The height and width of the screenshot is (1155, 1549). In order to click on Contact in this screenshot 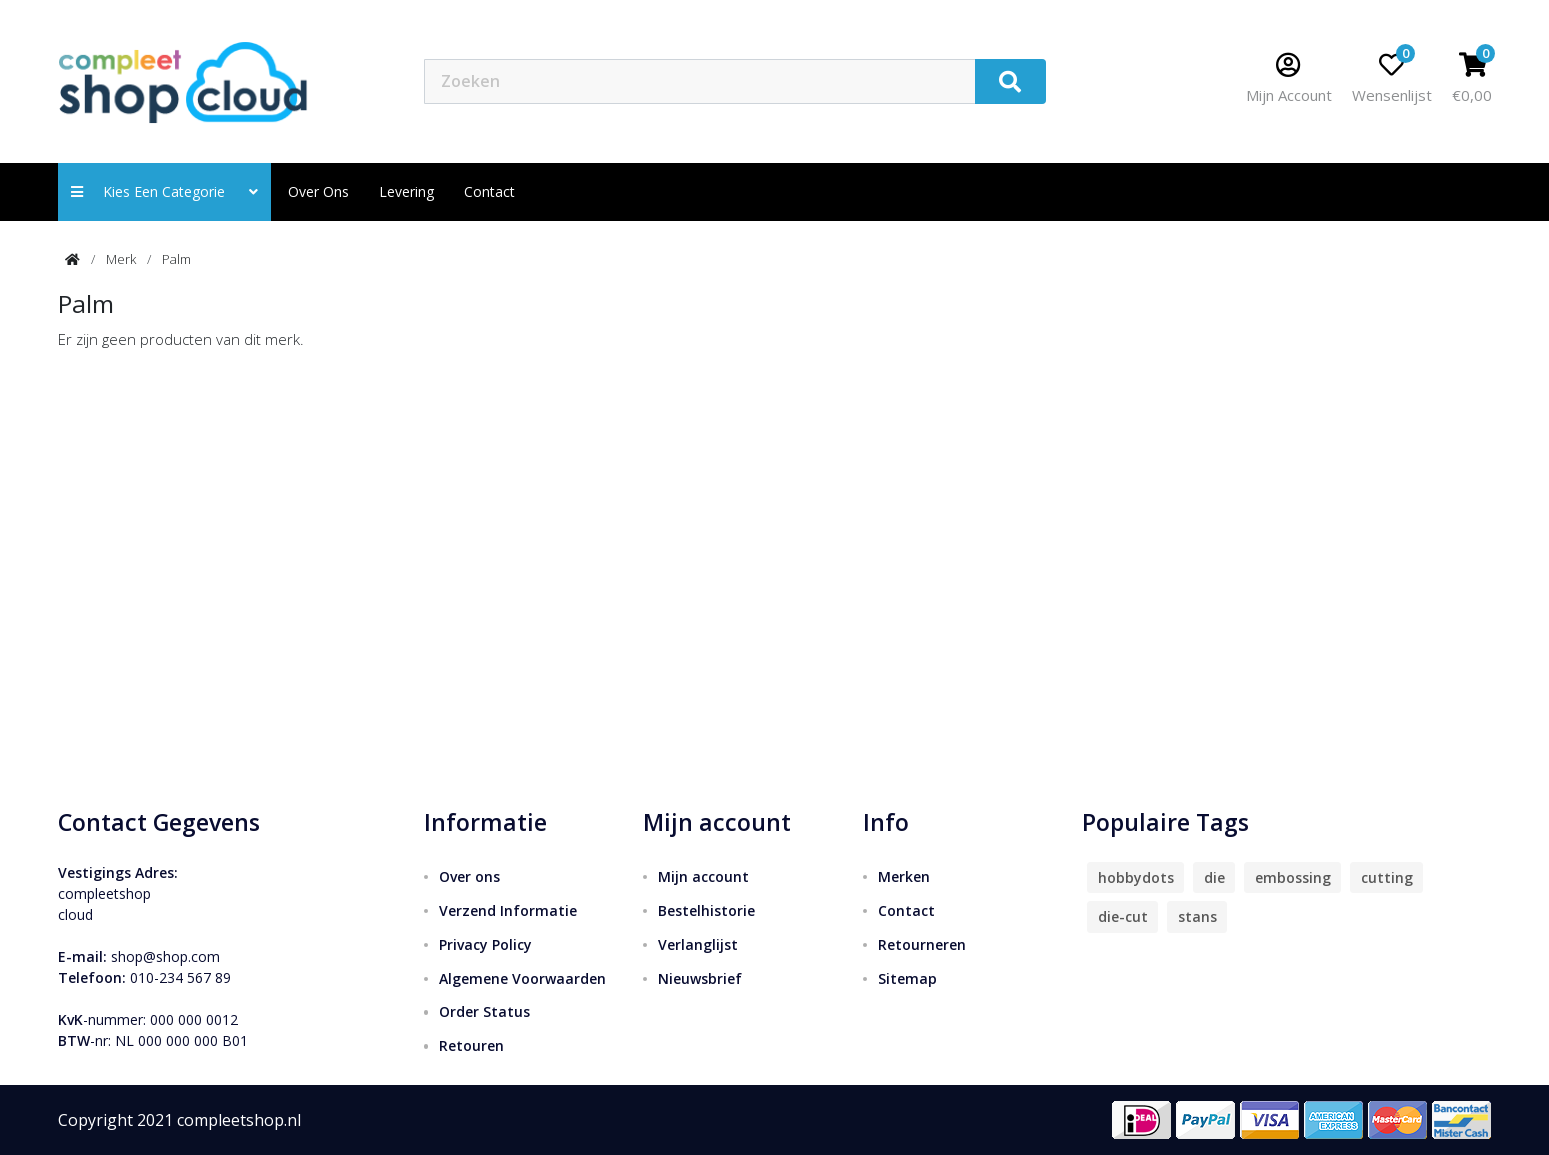, I will do `click(906, 910)`.